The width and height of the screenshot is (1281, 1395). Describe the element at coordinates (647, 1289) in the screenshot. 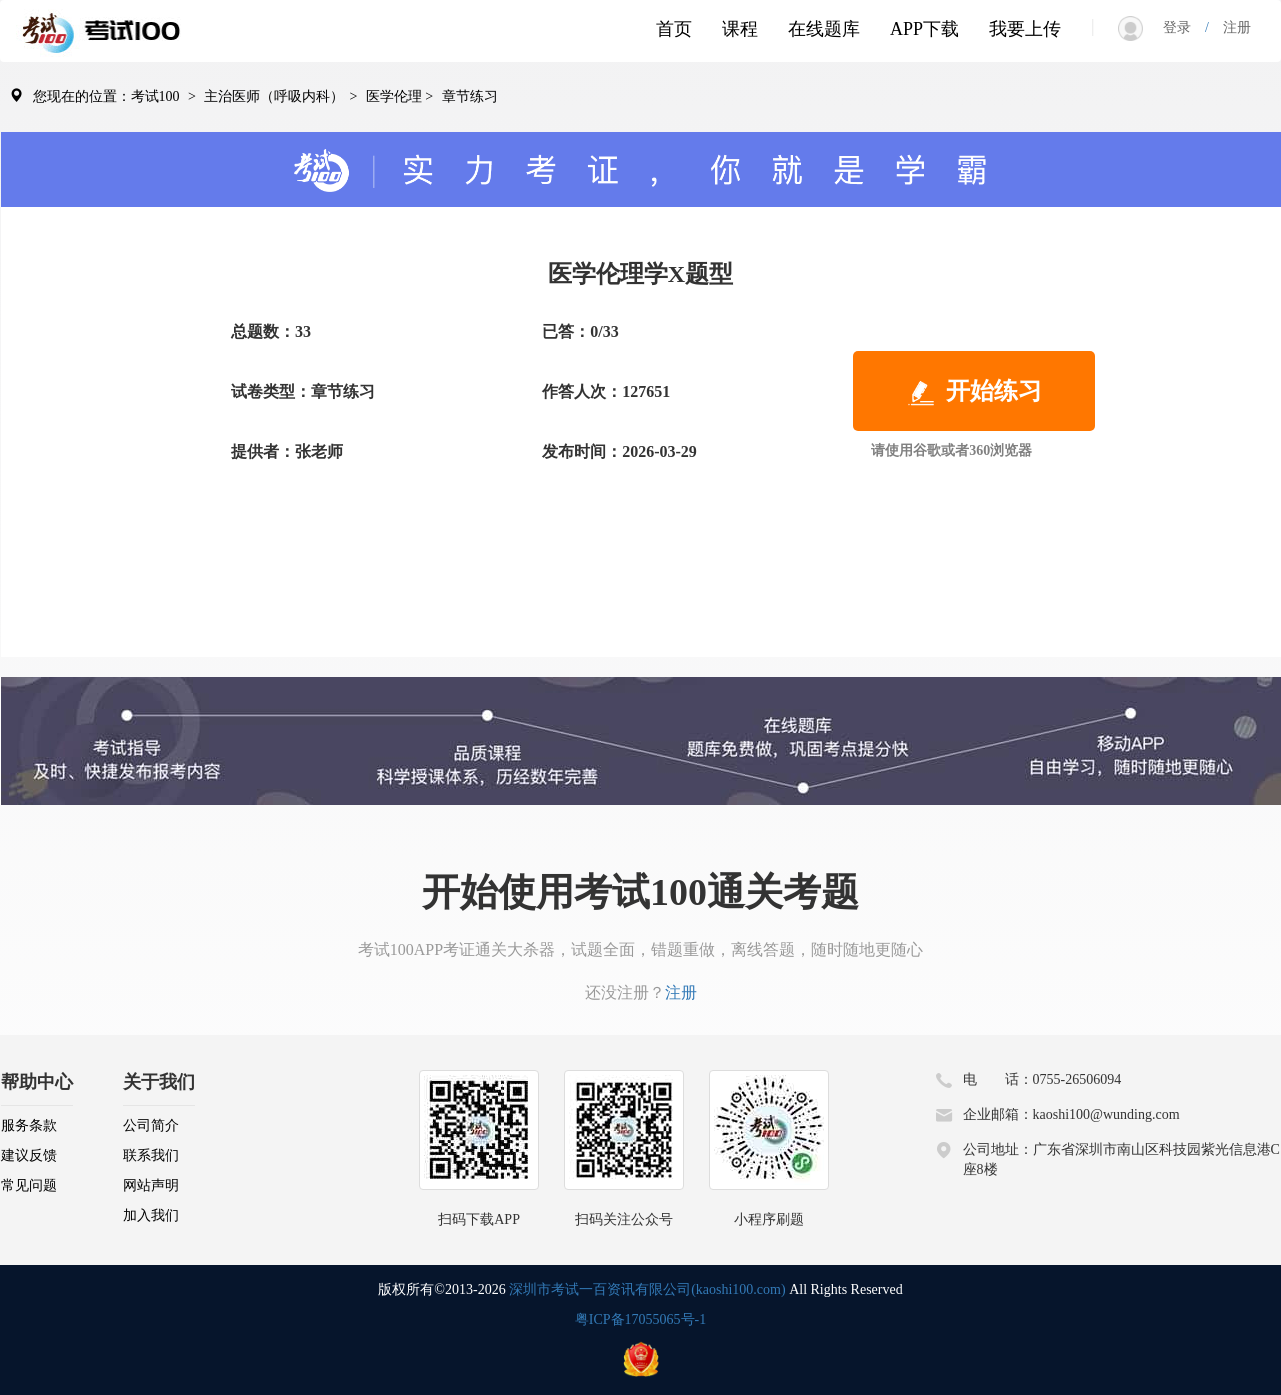

I see `深圳市考试一百资讯有限公司(kaoshi100.com)` at that location.